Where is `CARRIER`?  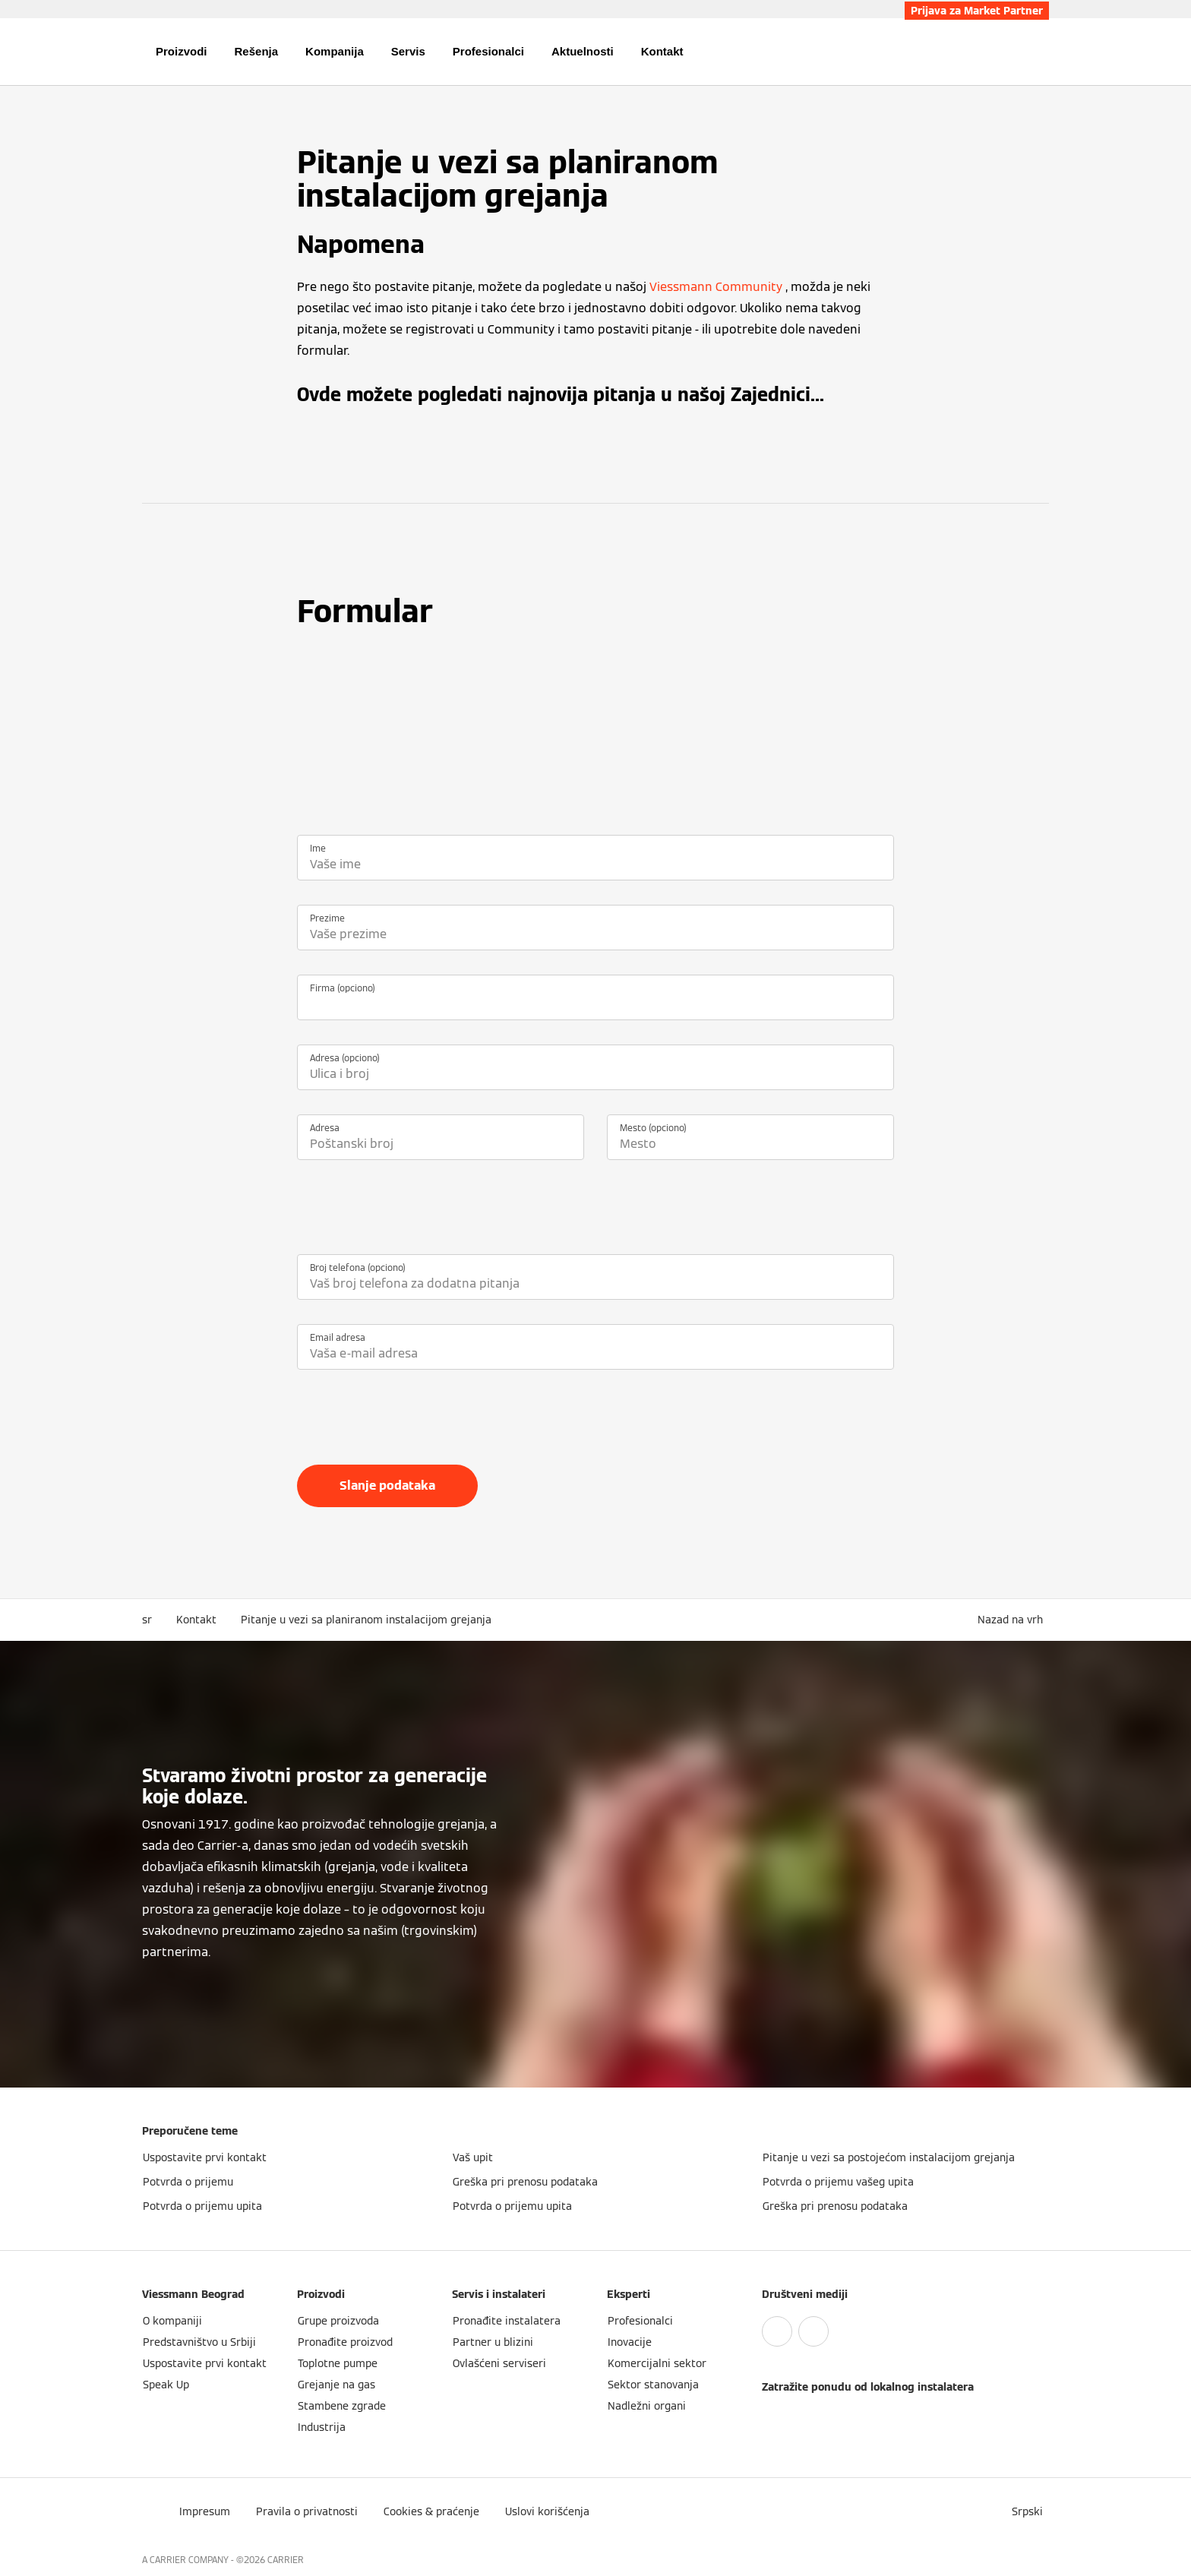
CARRIER is located at coordinates (285, 2559).